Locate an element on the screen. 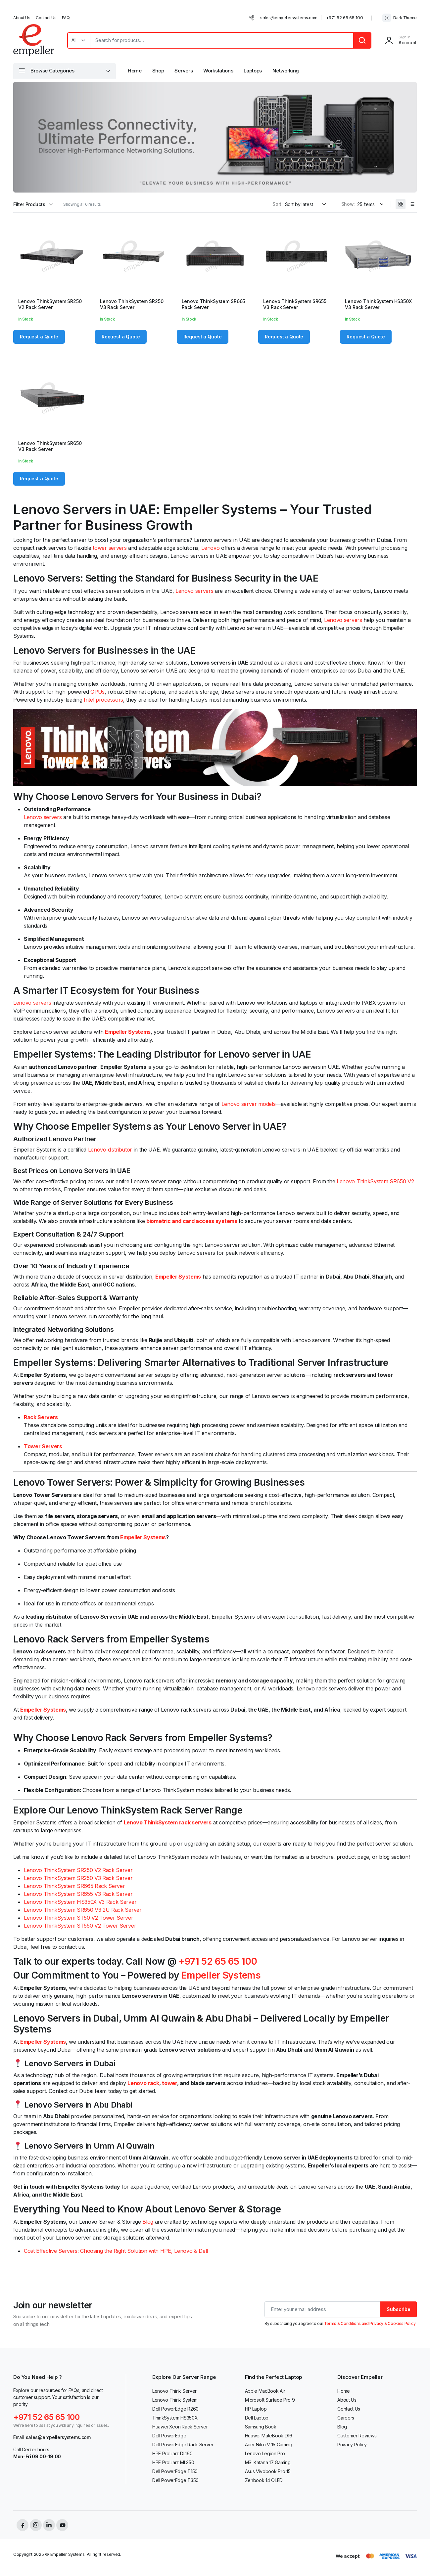 The width and height of the screenshot is (430, 2576). [Grid Products] is located at coordinates (401, 204).